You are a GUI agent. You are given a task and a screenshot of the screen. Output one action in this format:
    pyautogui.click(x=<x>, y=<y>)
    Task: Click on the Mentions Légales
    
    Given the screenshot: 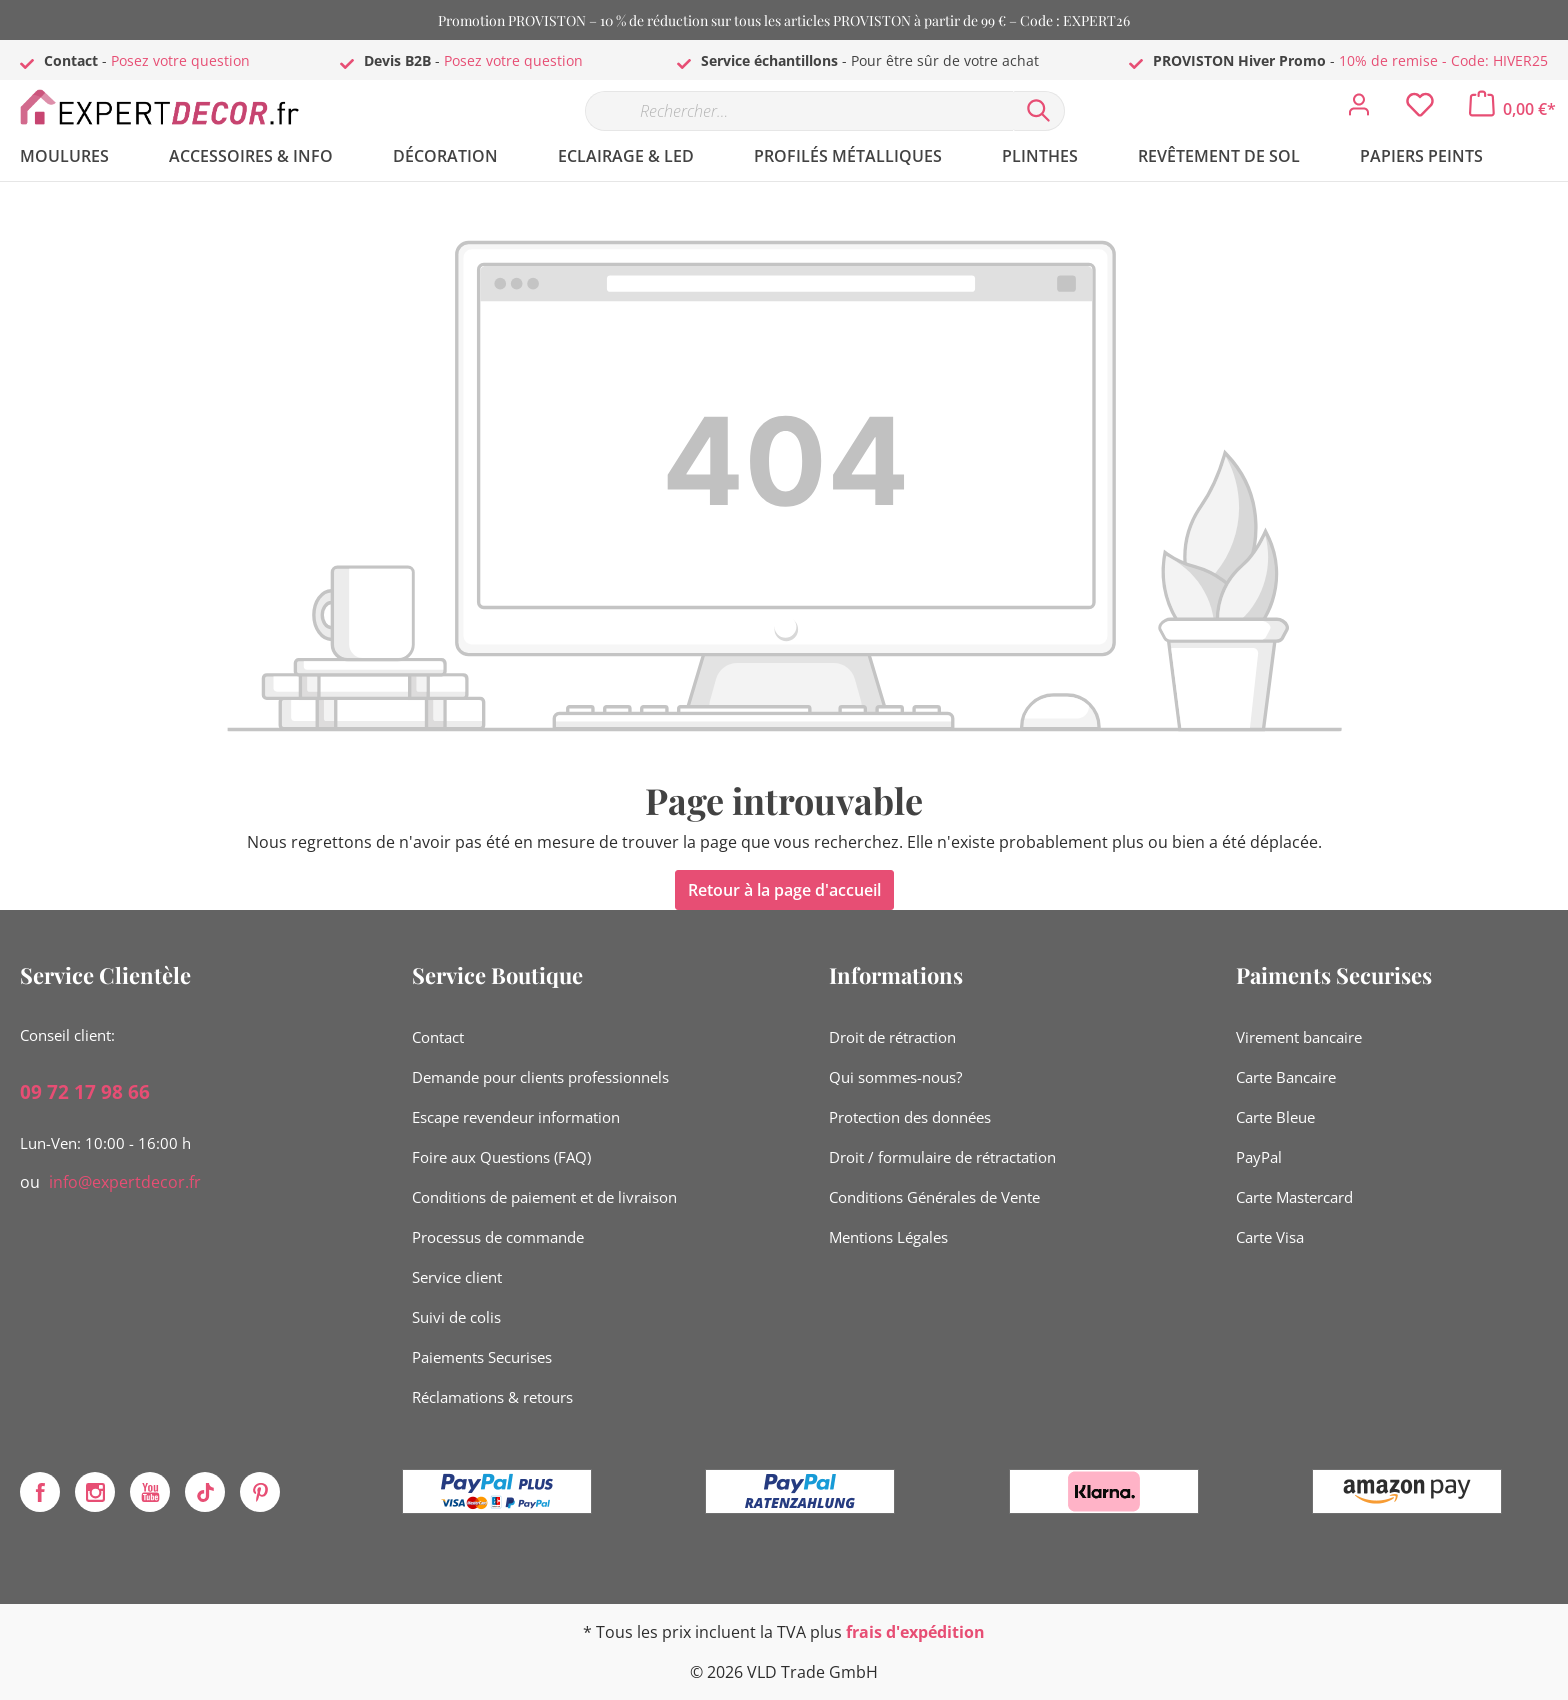 What is the action you would take?
    pyautogui.click(x=888, y=1237)
    